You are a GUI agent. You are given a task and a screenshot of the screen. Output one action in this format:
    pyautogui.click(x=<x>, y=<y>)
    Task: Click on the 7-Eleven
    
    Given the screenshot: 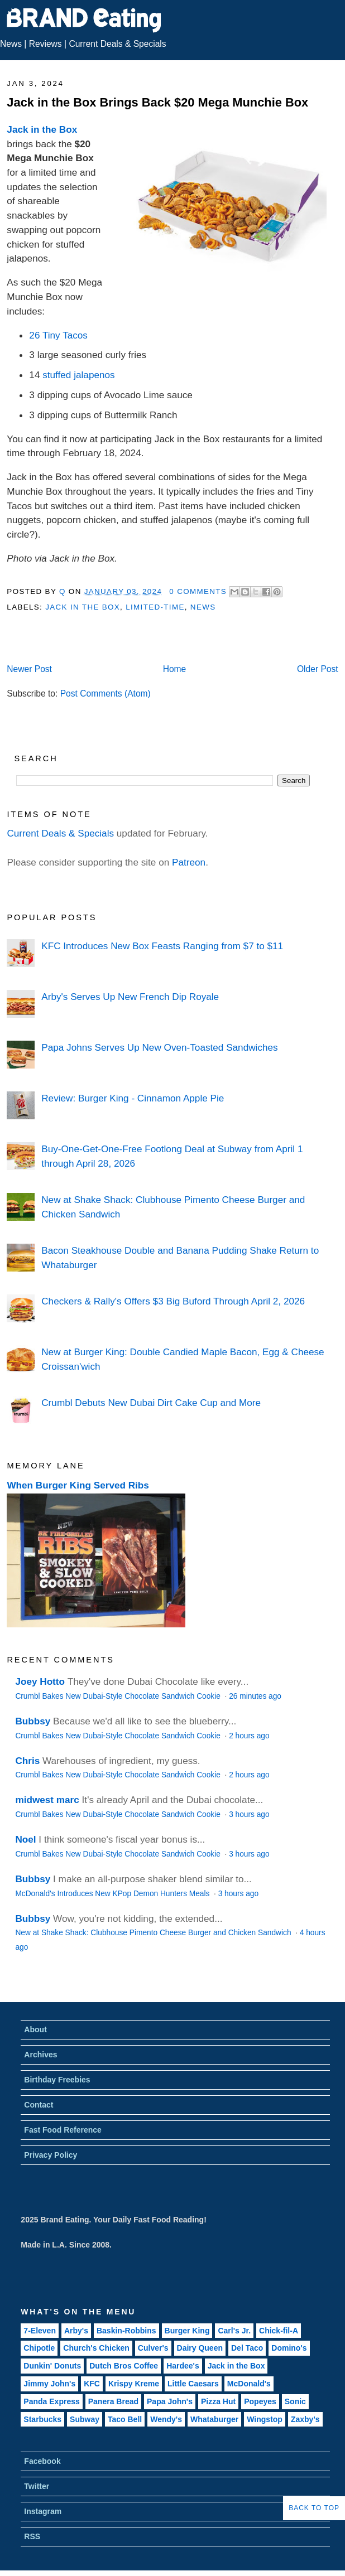 What is the action you would take?
    pyautogui.click(x=39, y=2330)
    